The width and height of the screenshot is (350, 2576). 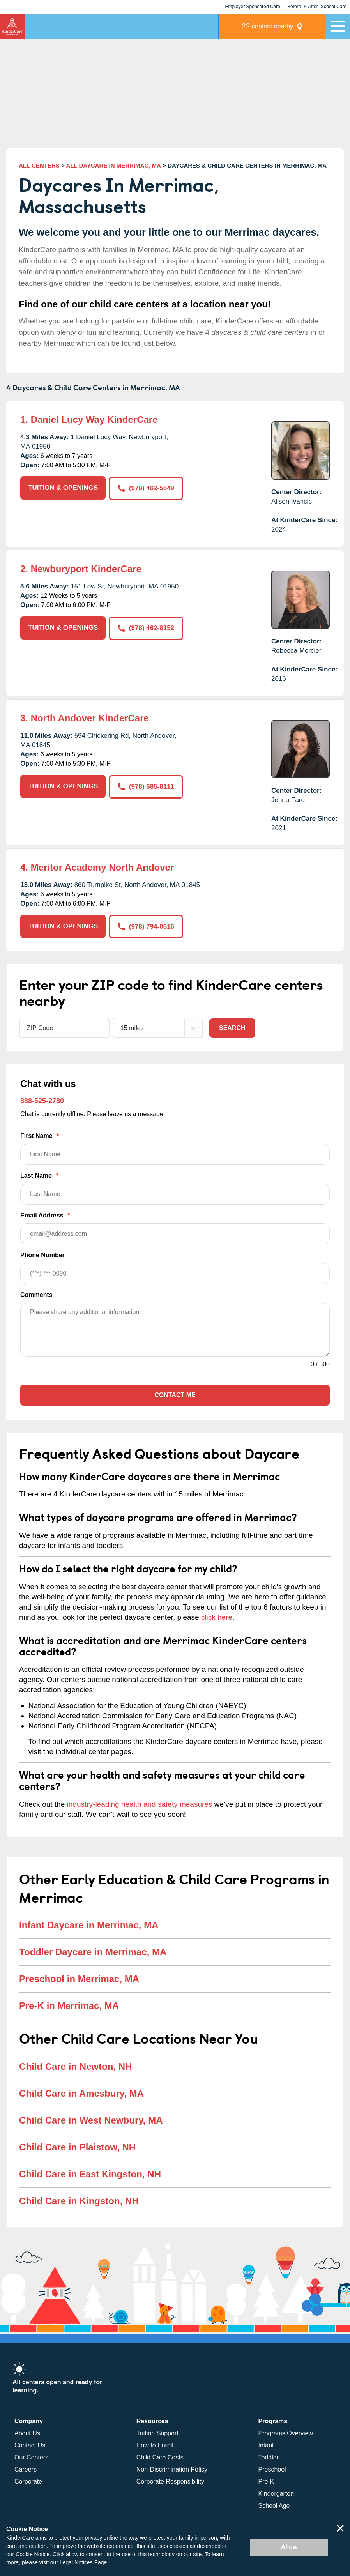 I want to click on Corporate Responsibility, so click(x=170, y=2481).